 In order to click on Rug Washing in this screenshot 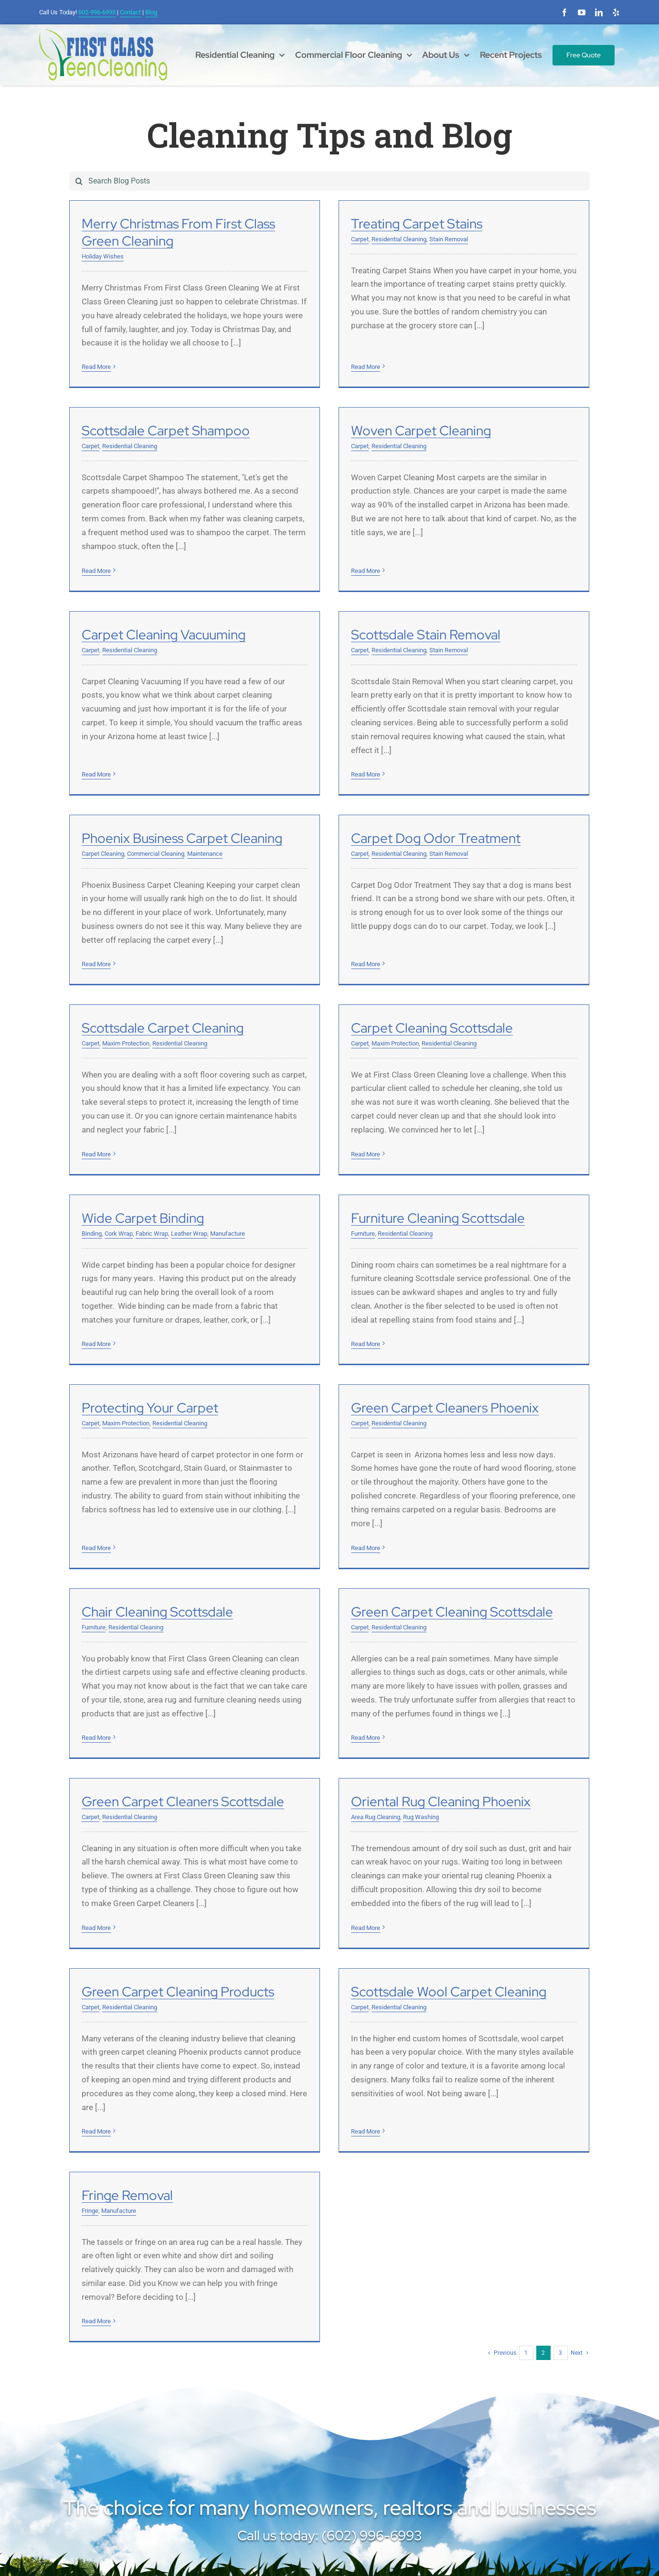, I will do `click(511, 1564)`.